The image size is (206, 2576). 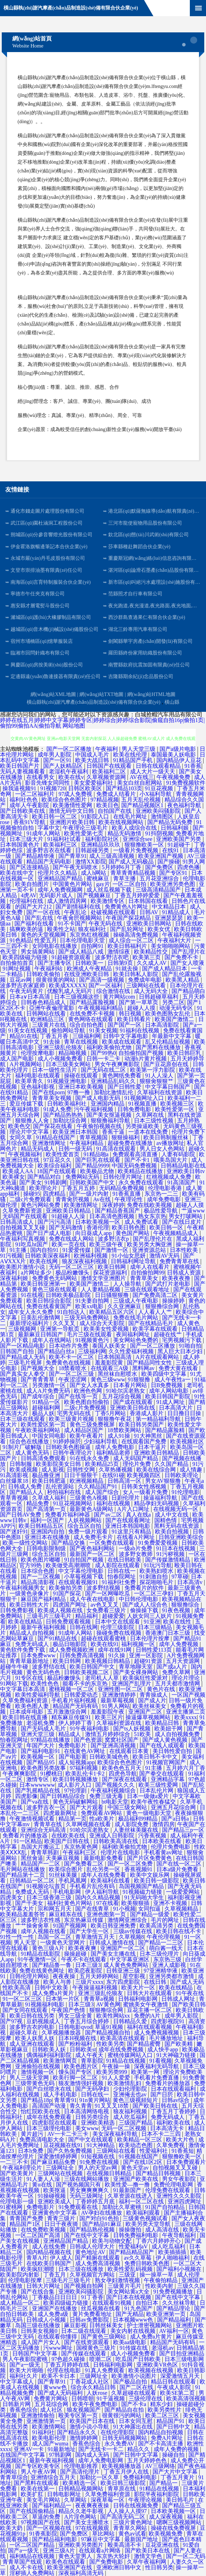 I want to click on 亚洲成人日韩影院, so click(x=112, y=1835).